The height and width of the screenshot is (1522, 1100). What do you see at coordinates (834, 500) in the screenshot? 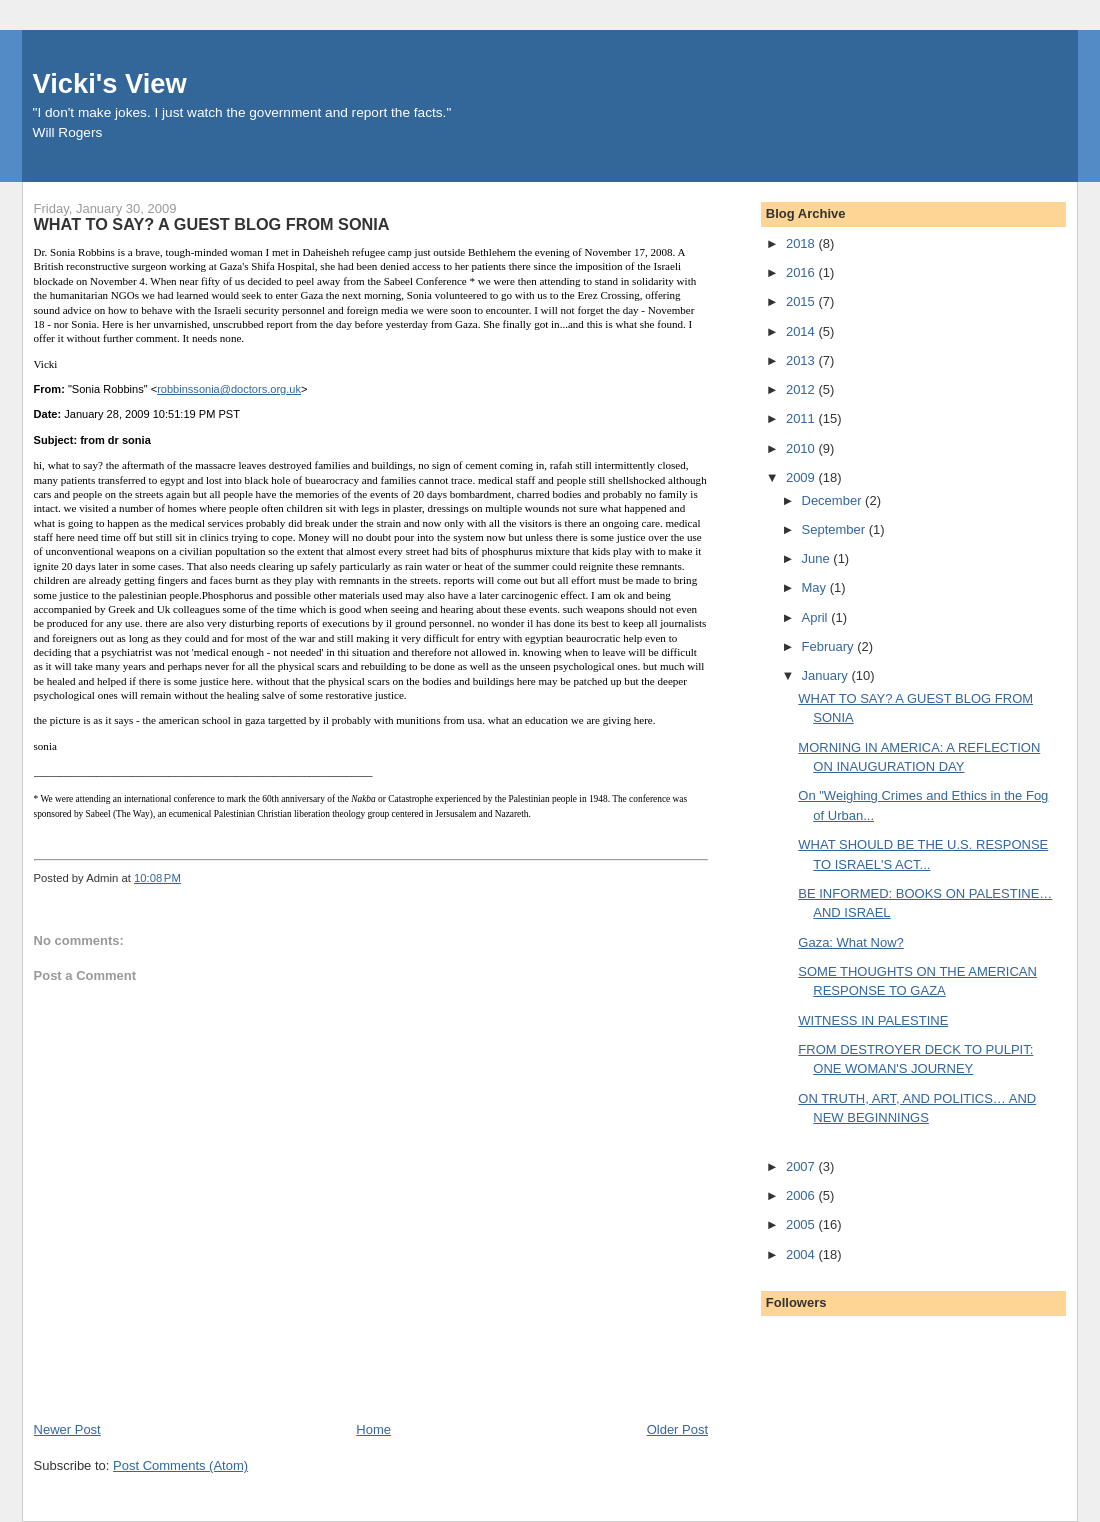
I see `December` at bounding box center [834, 500].